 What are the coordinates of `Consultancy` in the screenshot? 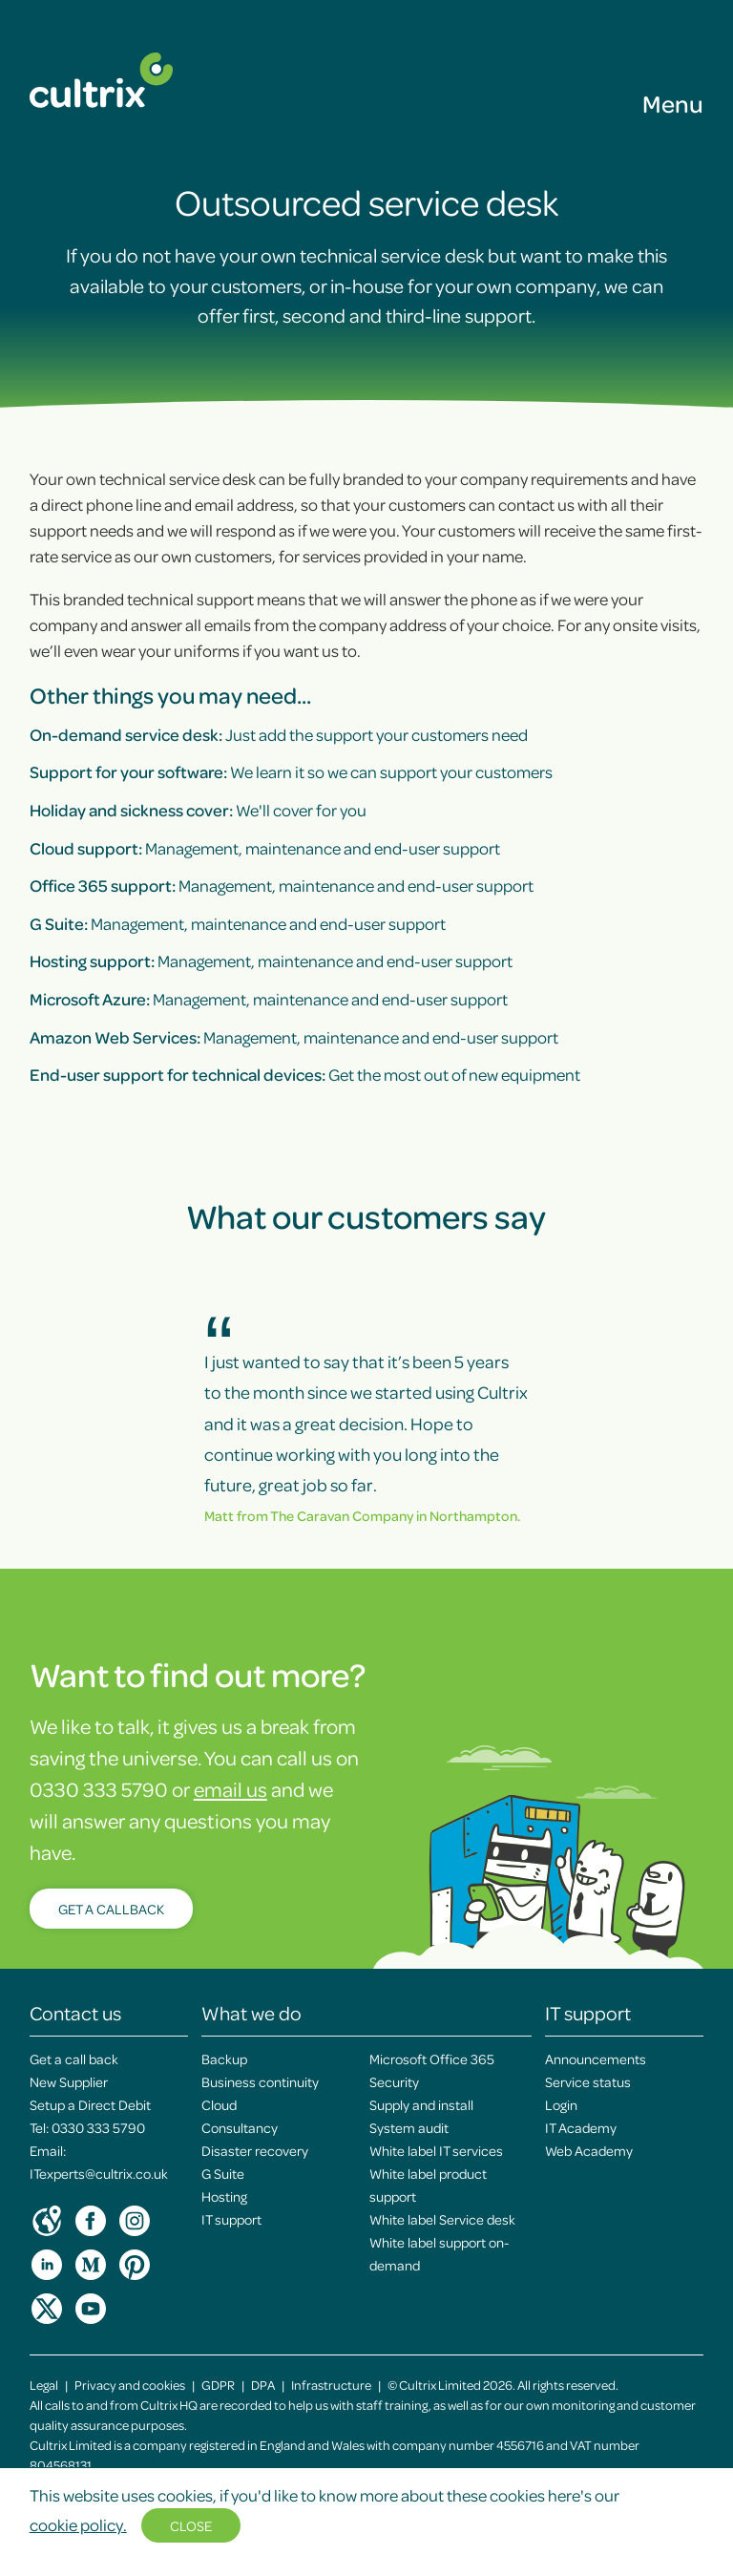 It's located at (239, 2127).